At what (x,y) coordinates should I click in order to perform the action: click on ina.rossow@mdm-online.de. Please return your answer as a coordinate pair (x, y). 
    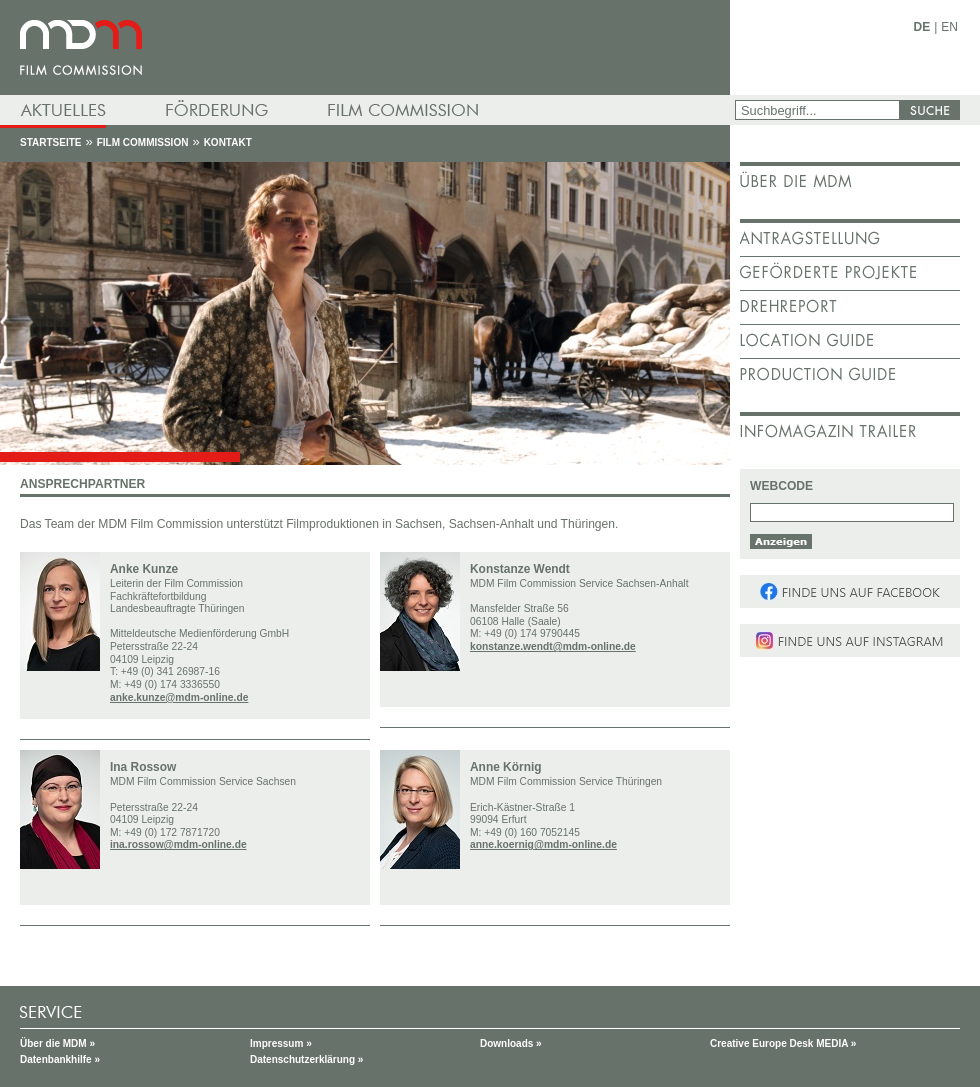
    Looking at the image, I should click on (178, 844).